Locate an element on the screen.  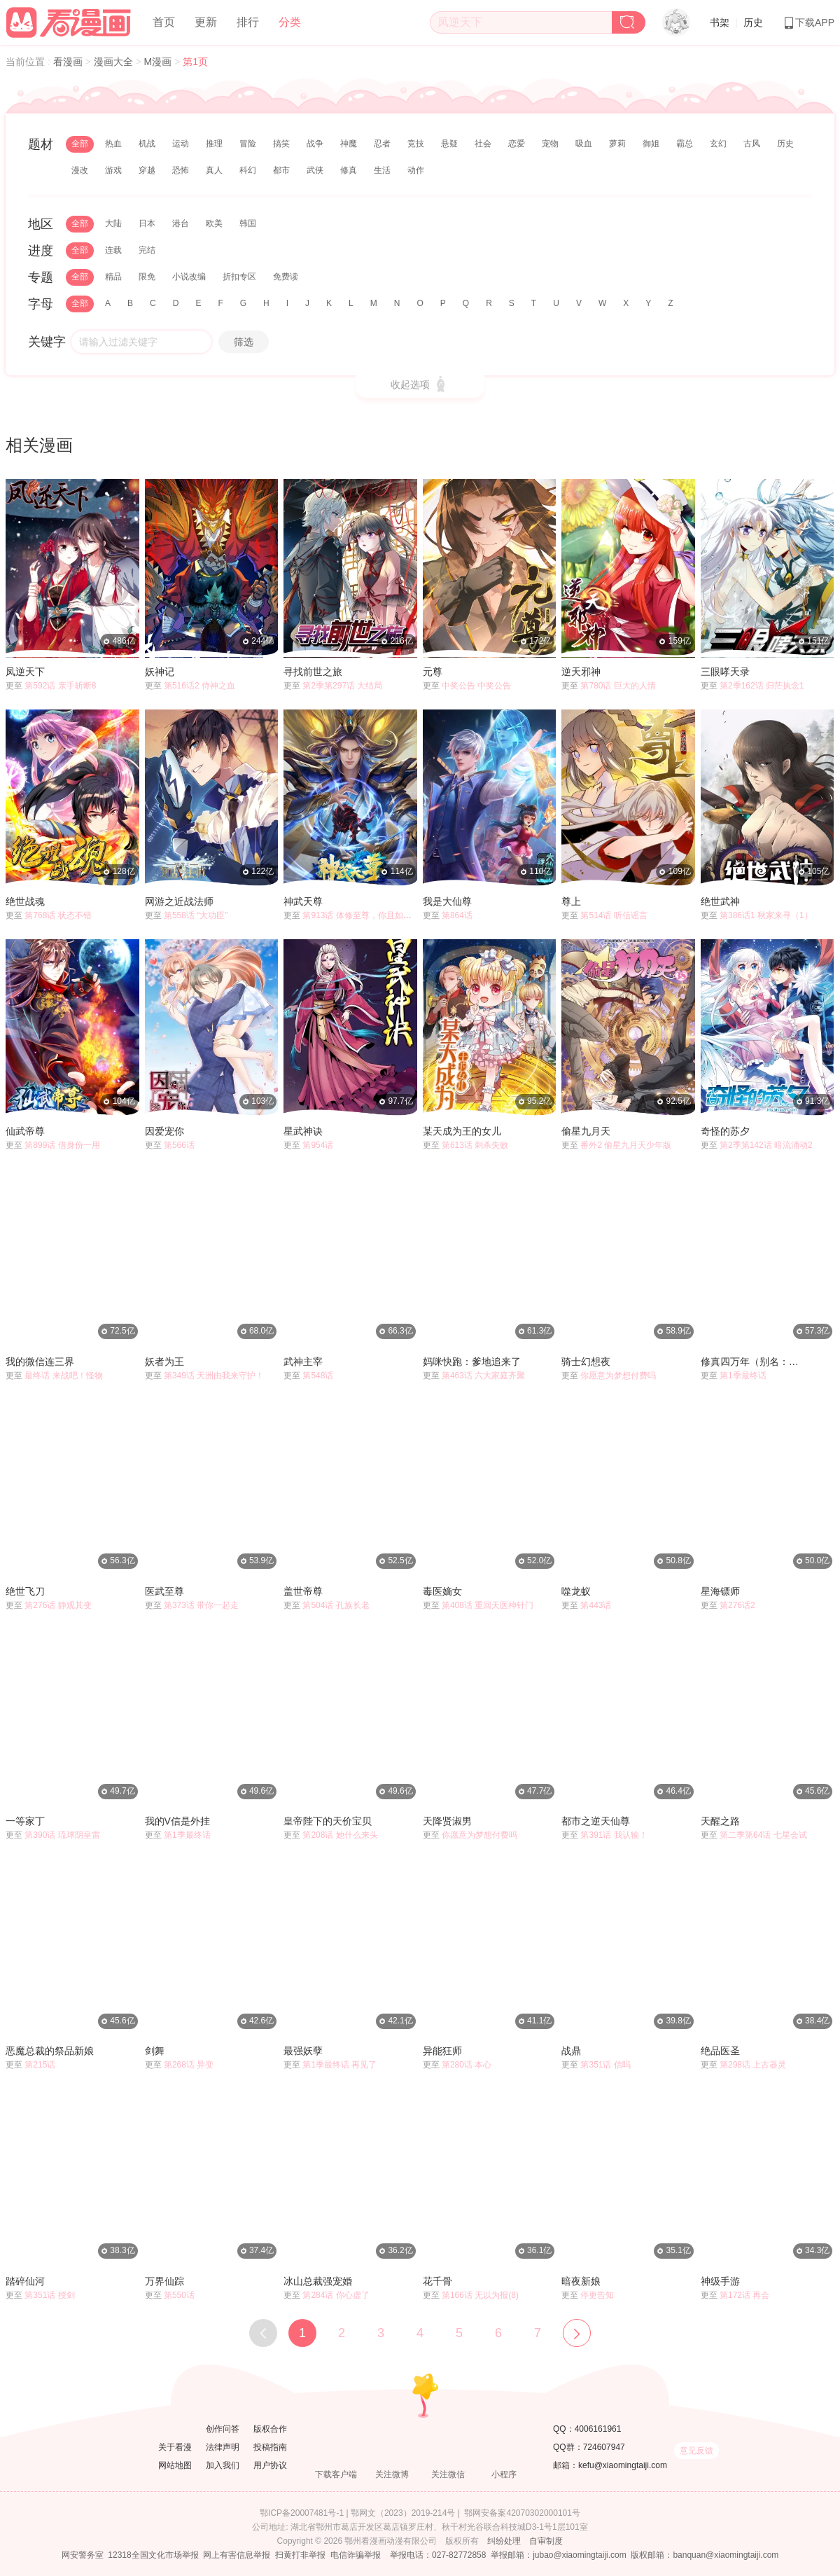
修真四万年（别名：星域四万年） is located at coordinates (754, 1361).